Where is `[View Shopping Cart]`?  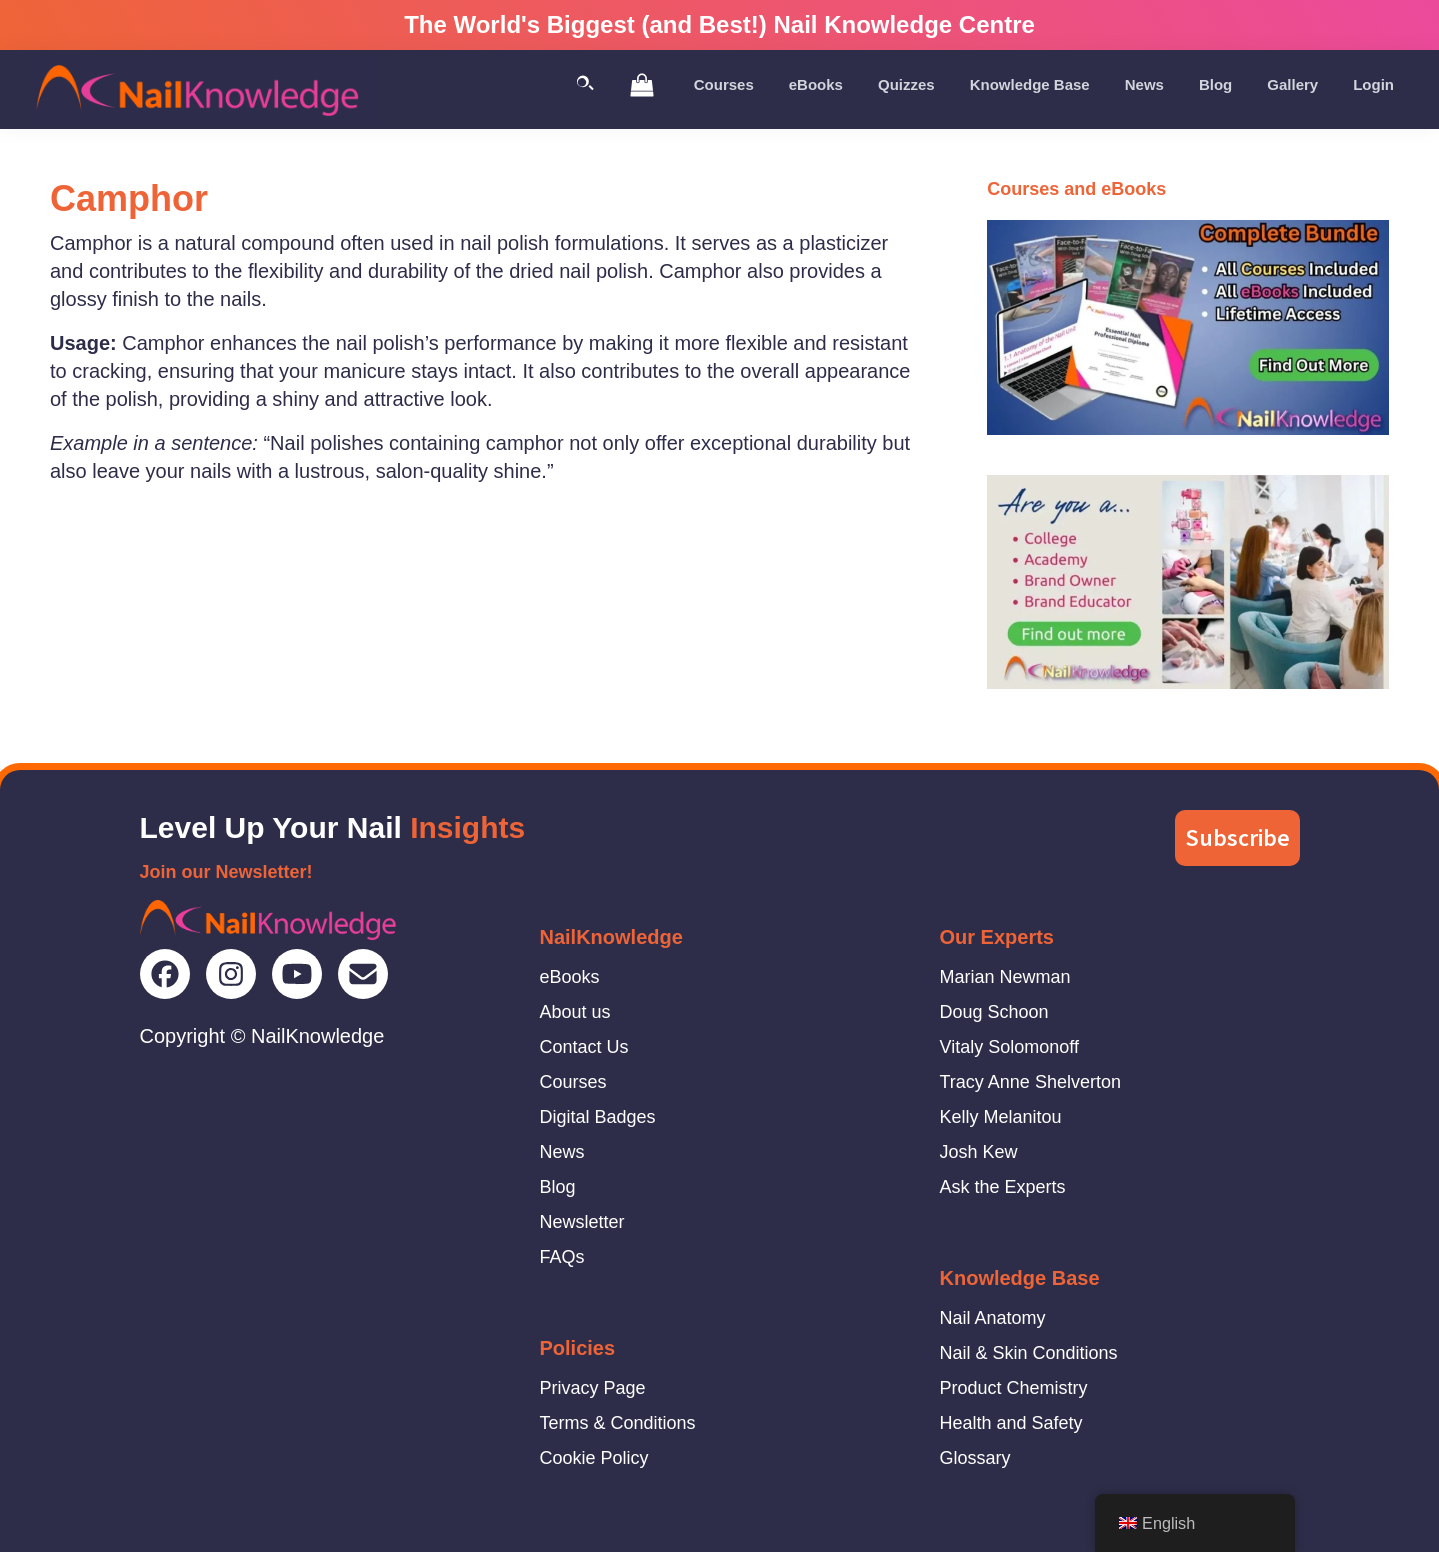 [View Shopping Cart] is located at coordinates (642, 84).